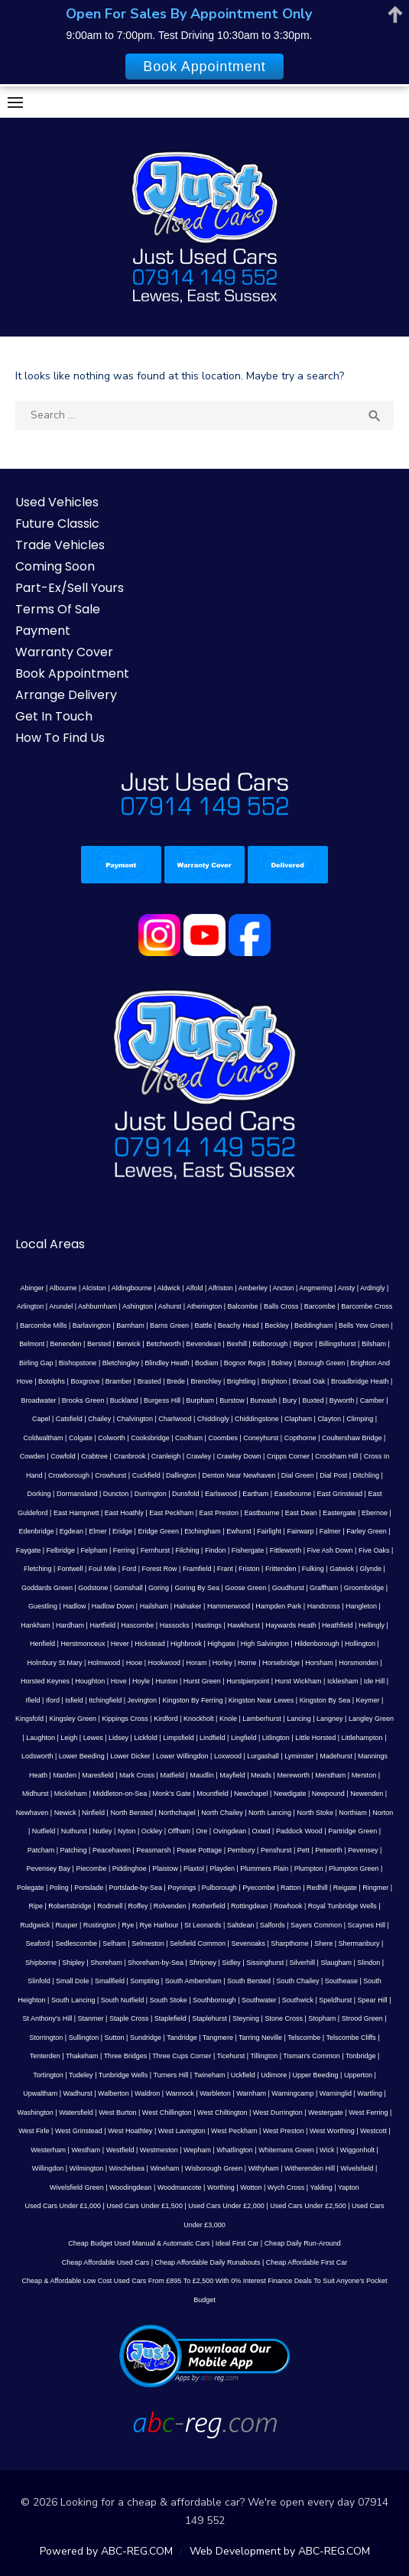 This screenshot has height=2576, width=409. Describe the element at coordinates (126, 2056) in the screenshot. I see `Three Bridges` at that location.